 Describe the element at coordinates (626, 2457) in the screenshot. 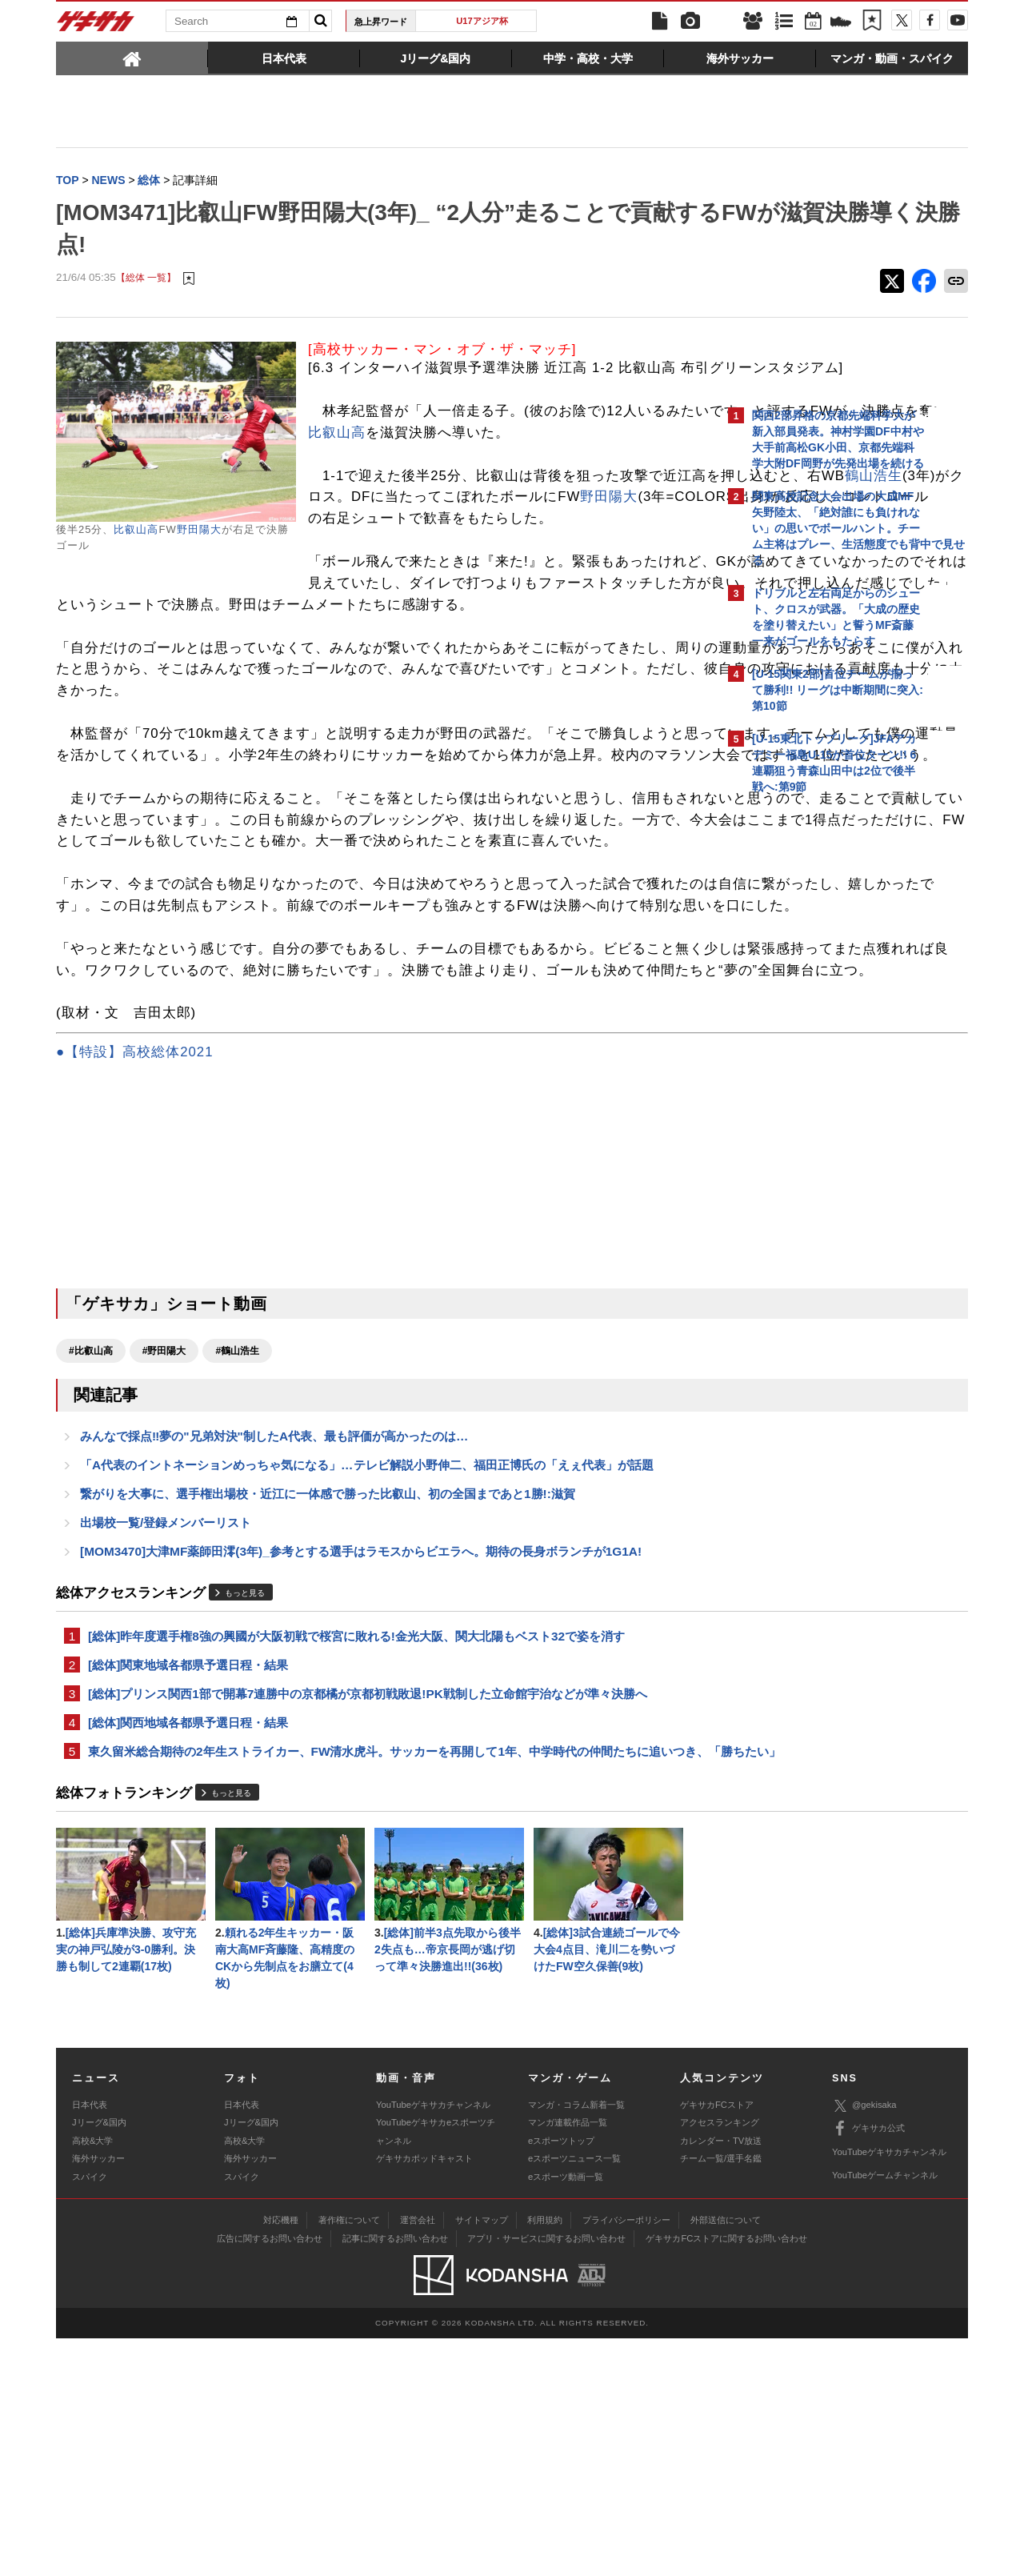

I see `プライバシーポリシー` at that location.